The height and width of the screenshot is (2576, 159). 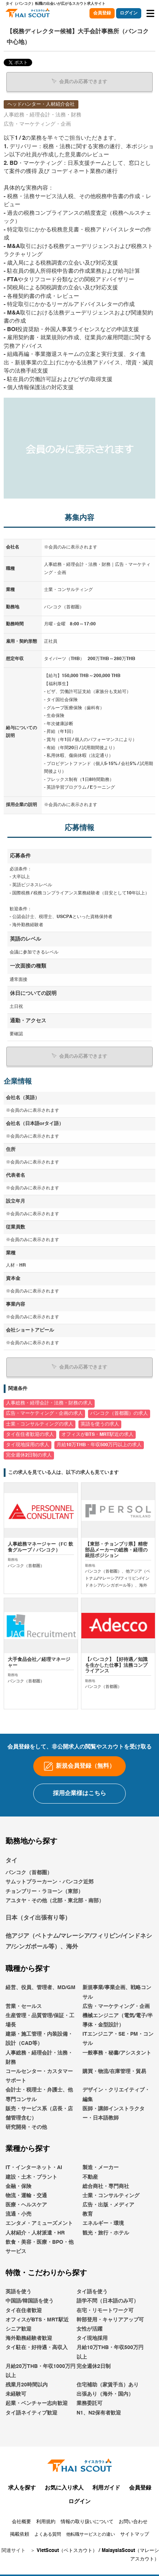 I want to click on バンコク（首都圏）, so click(x=29, y=1872).